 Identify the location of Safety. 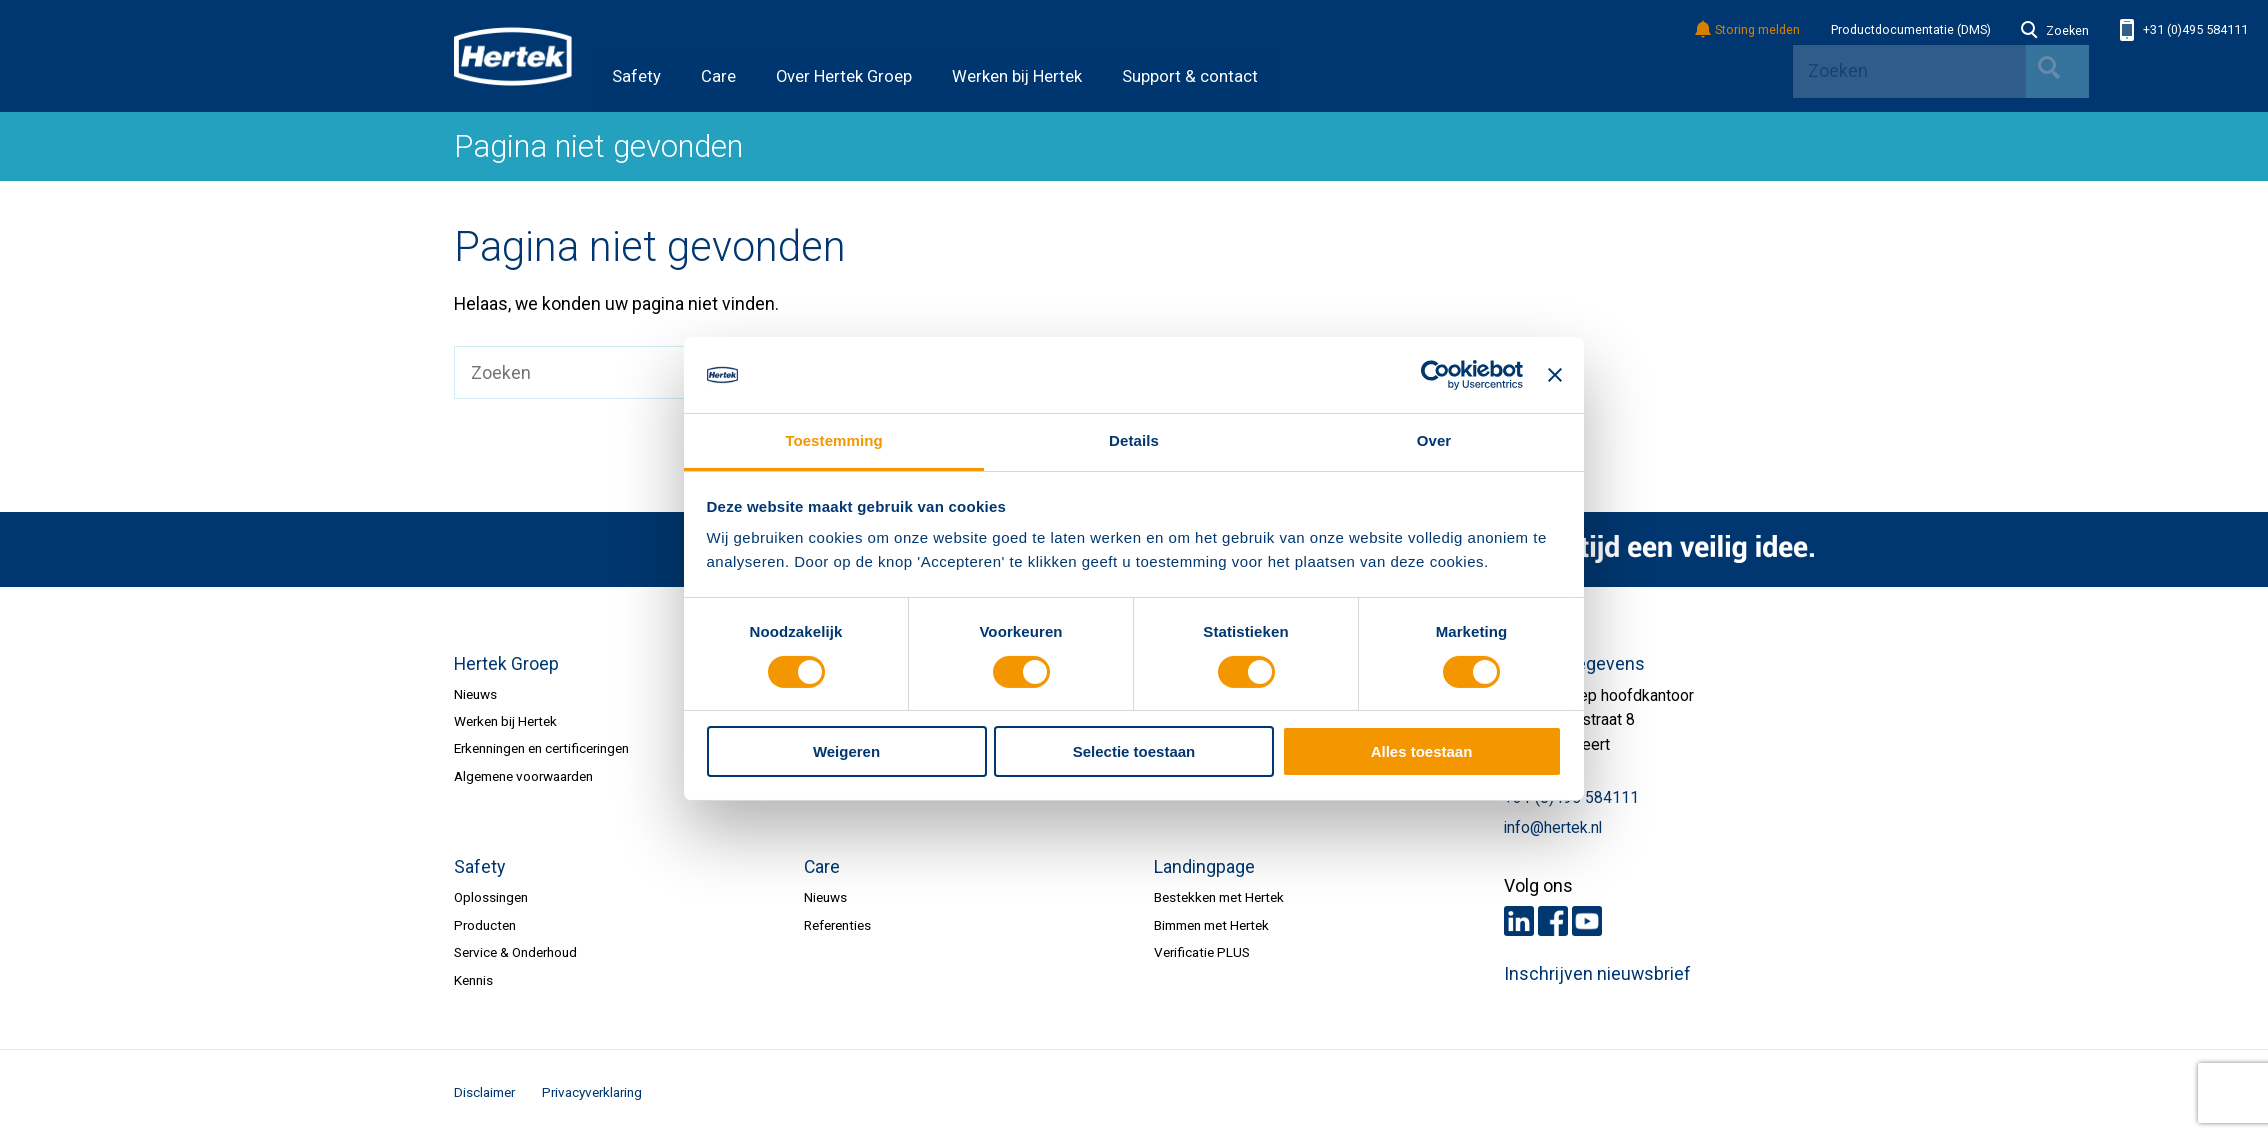
(636, 76).